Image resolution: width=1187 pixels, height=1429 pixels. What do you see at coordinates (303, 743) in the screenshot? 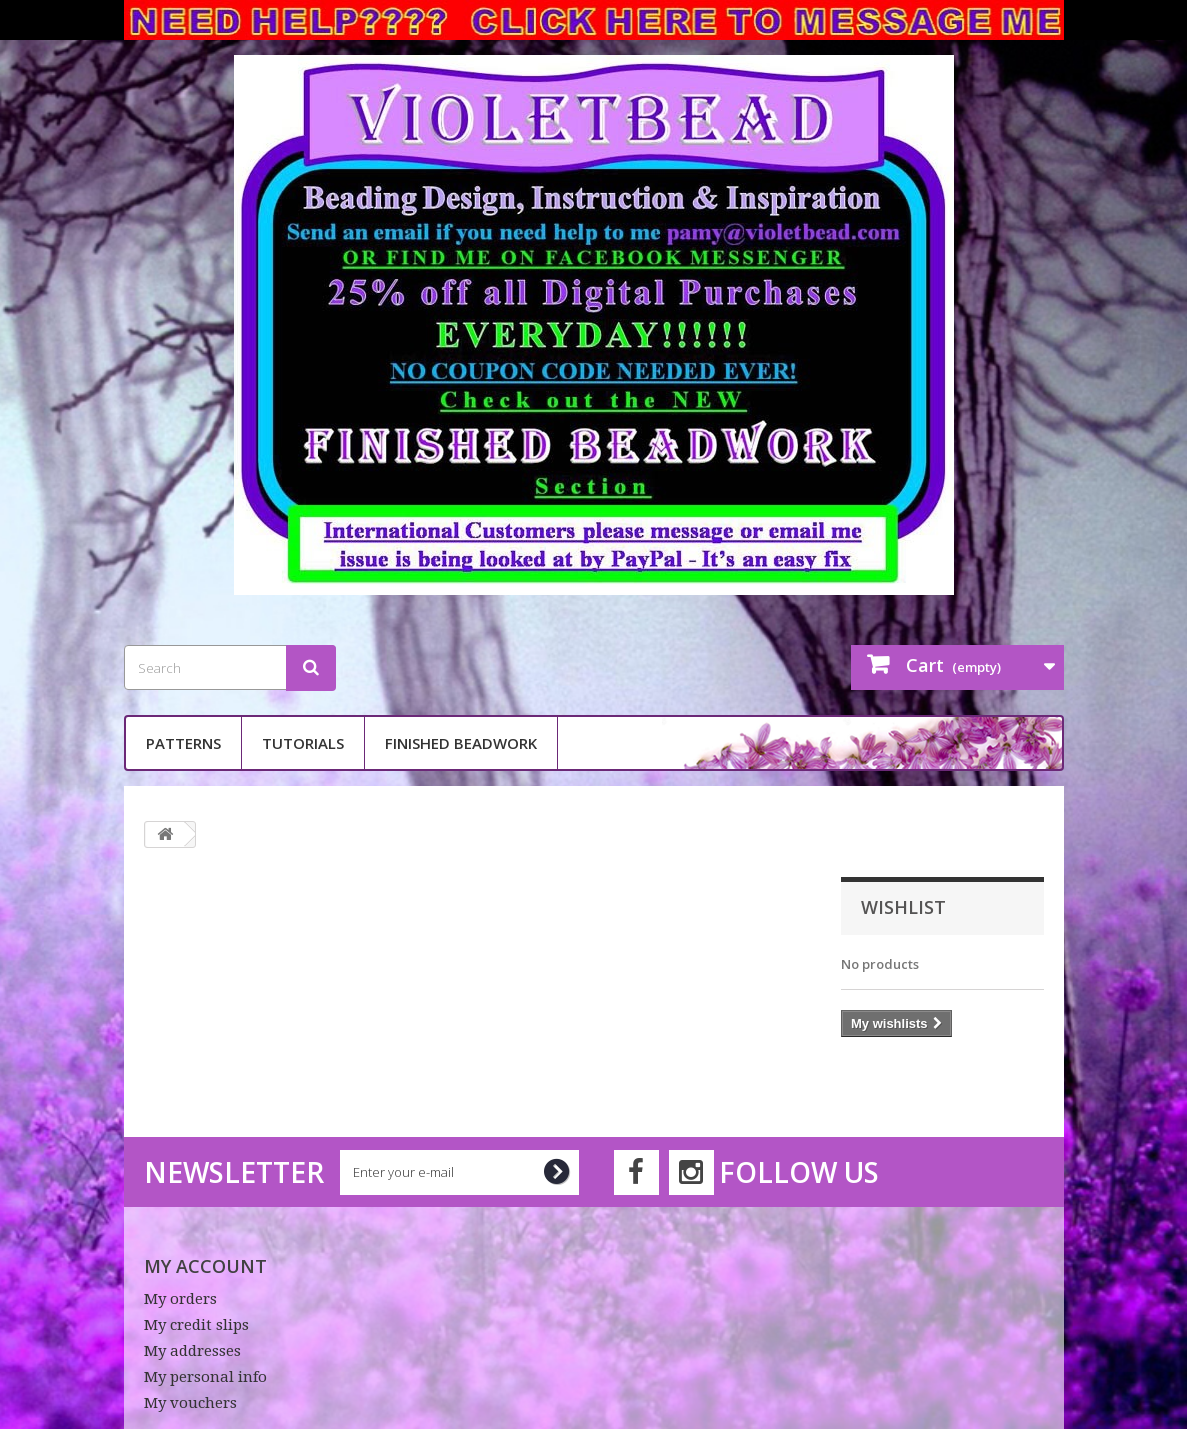
I see `Tutorials` at bounding box center [303, 743].